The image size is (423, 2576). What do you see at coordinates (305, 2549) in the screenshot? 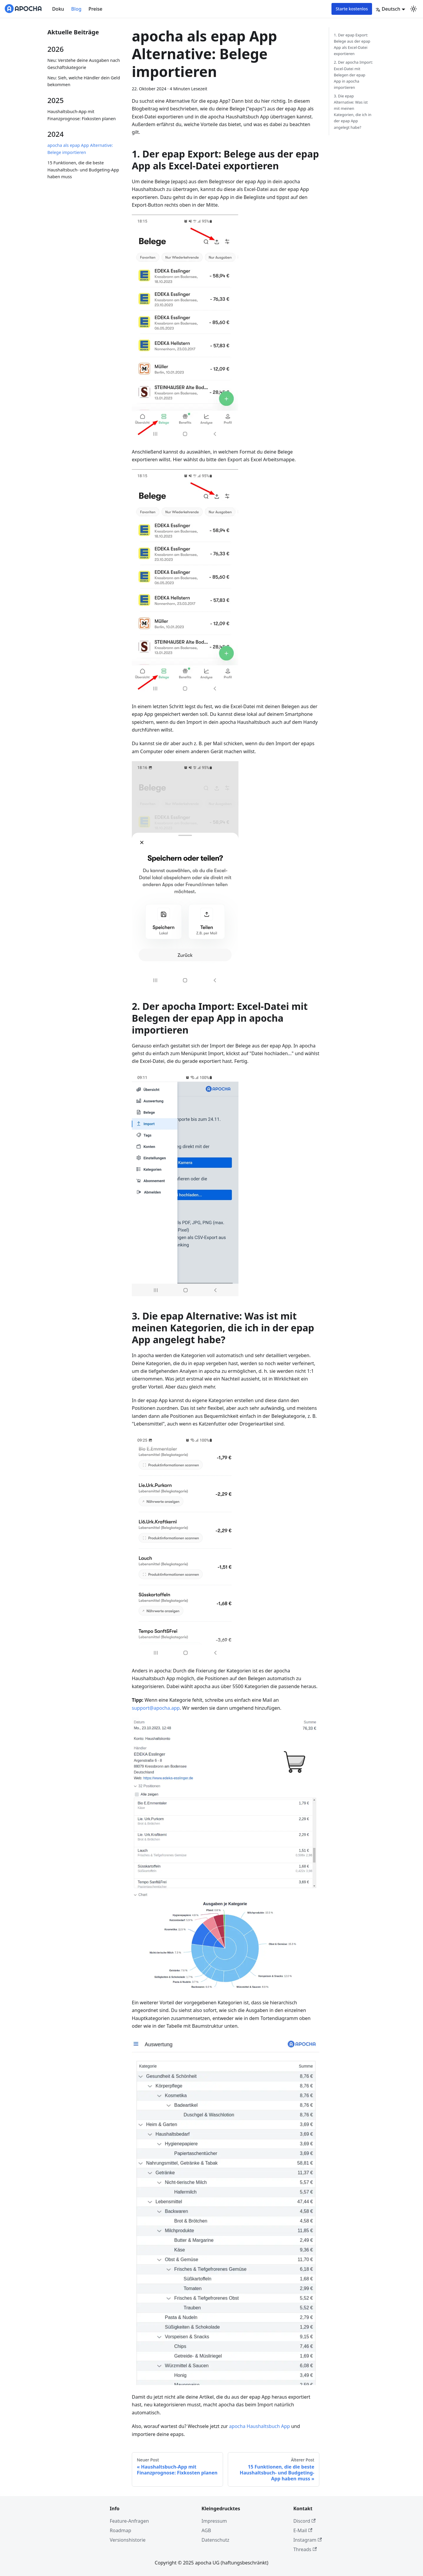
I see `Threads` at bounding box center [305, 2549].